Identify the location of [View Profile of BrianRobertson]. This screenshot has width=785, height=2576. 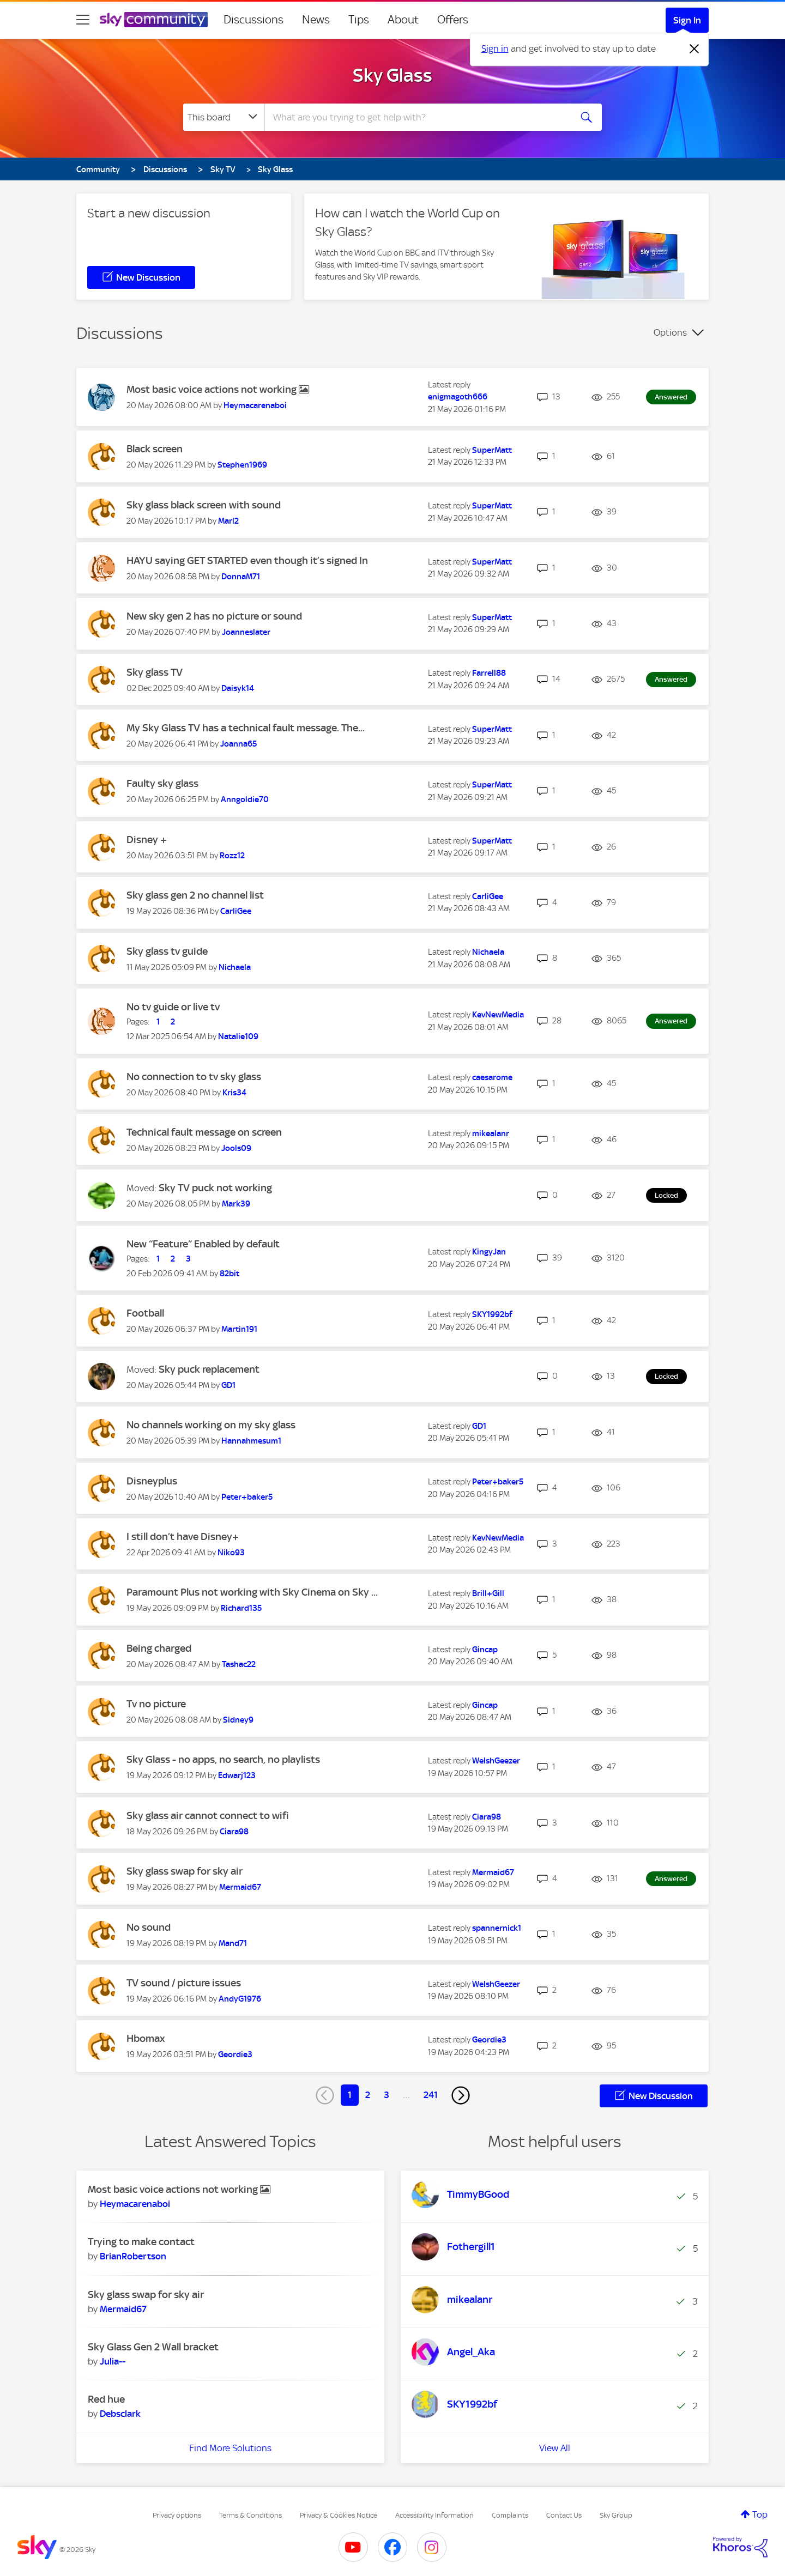
(133, 2256).